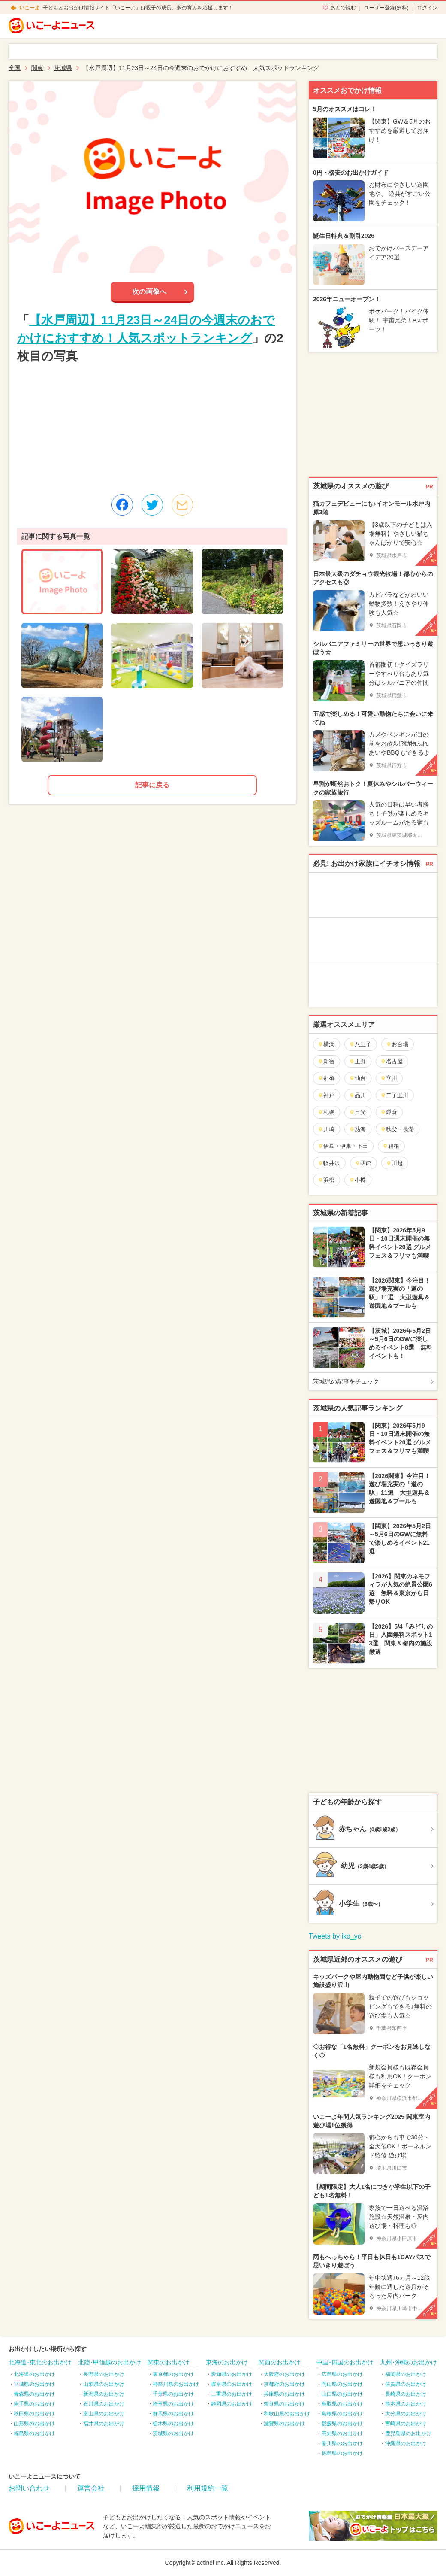 This screenshot has height=2576, width=446. What do you see at coordinates (231, 2374) in the screenshot?
I see `愛知県のお出かけ` at bounding box center [231, 2374].